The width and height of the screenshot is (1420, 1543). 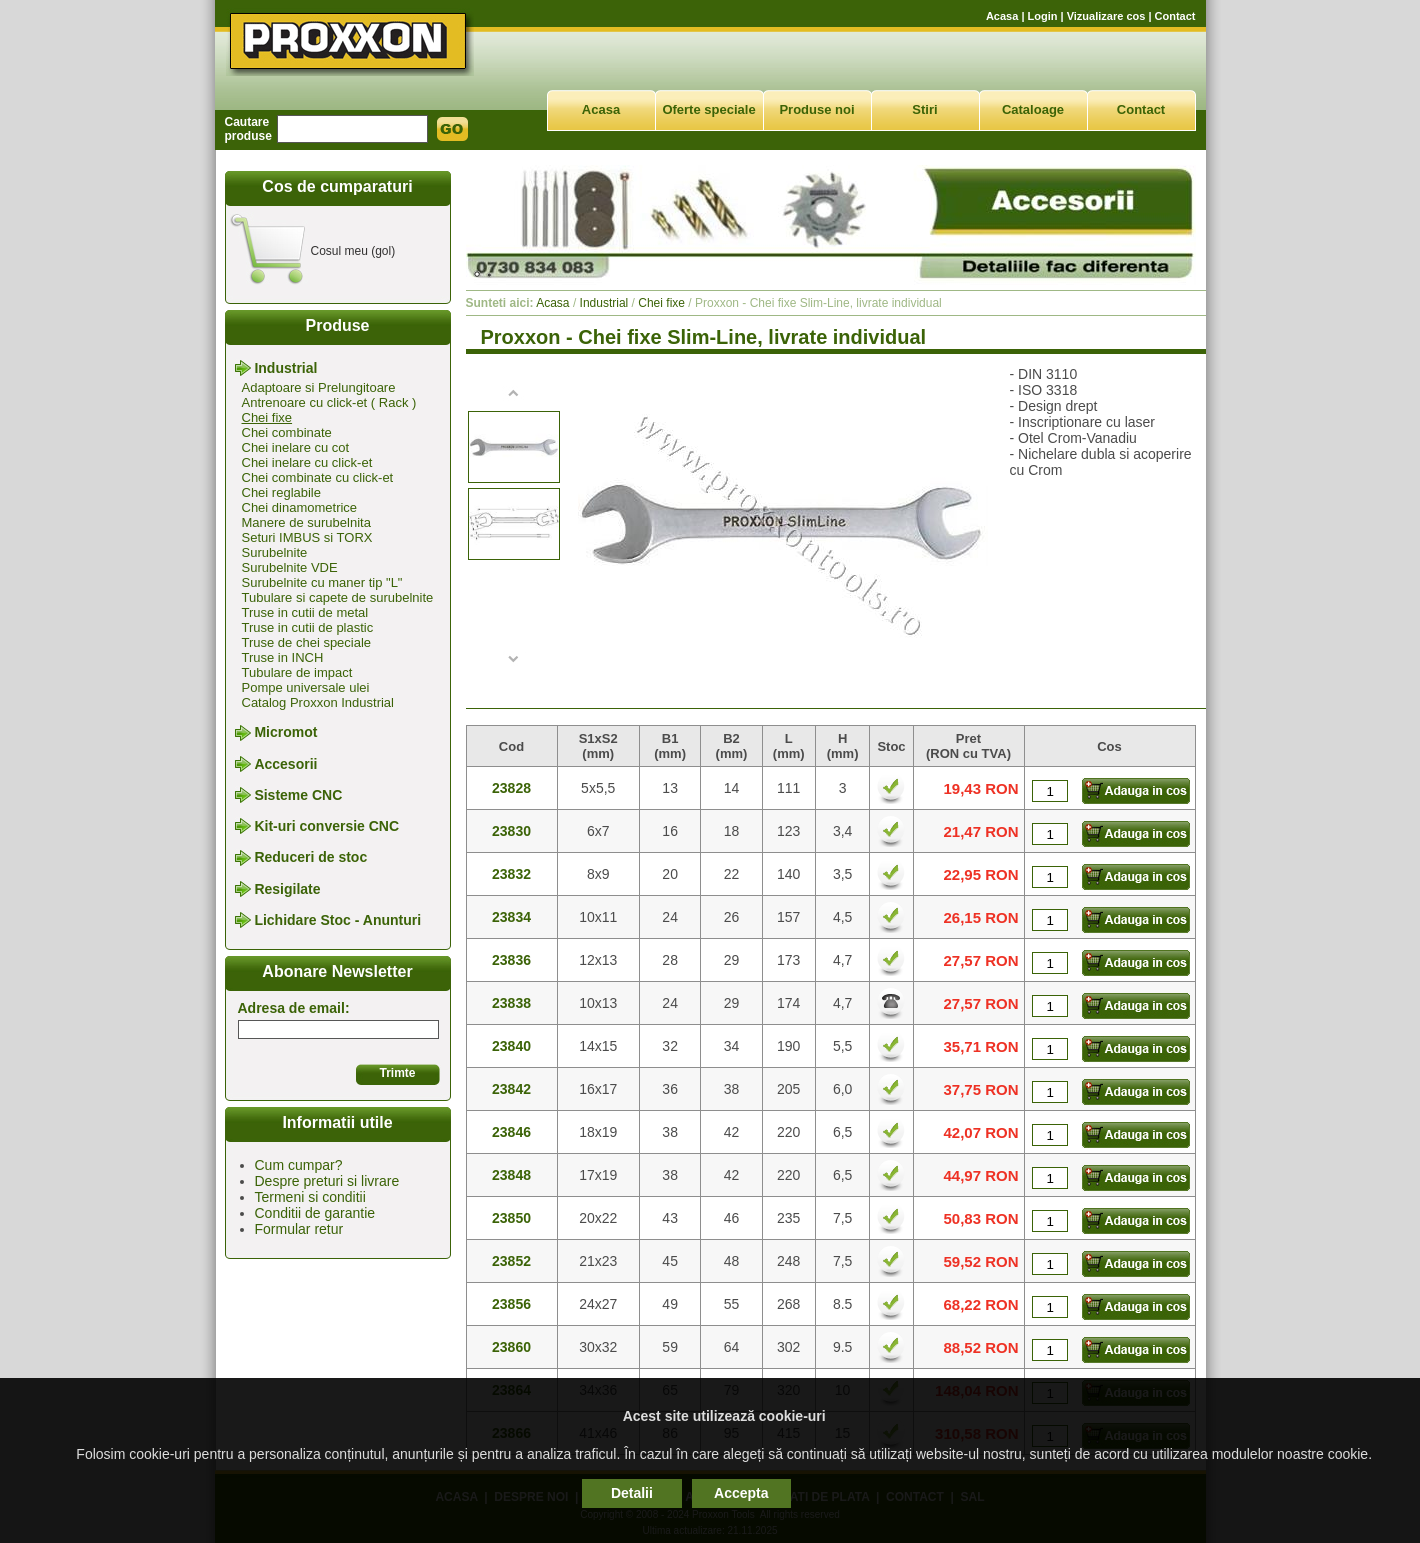 What do you see at coordinates (285, 368) in the screenshot?
I see `Industrial` at bounding box center [285, 368].